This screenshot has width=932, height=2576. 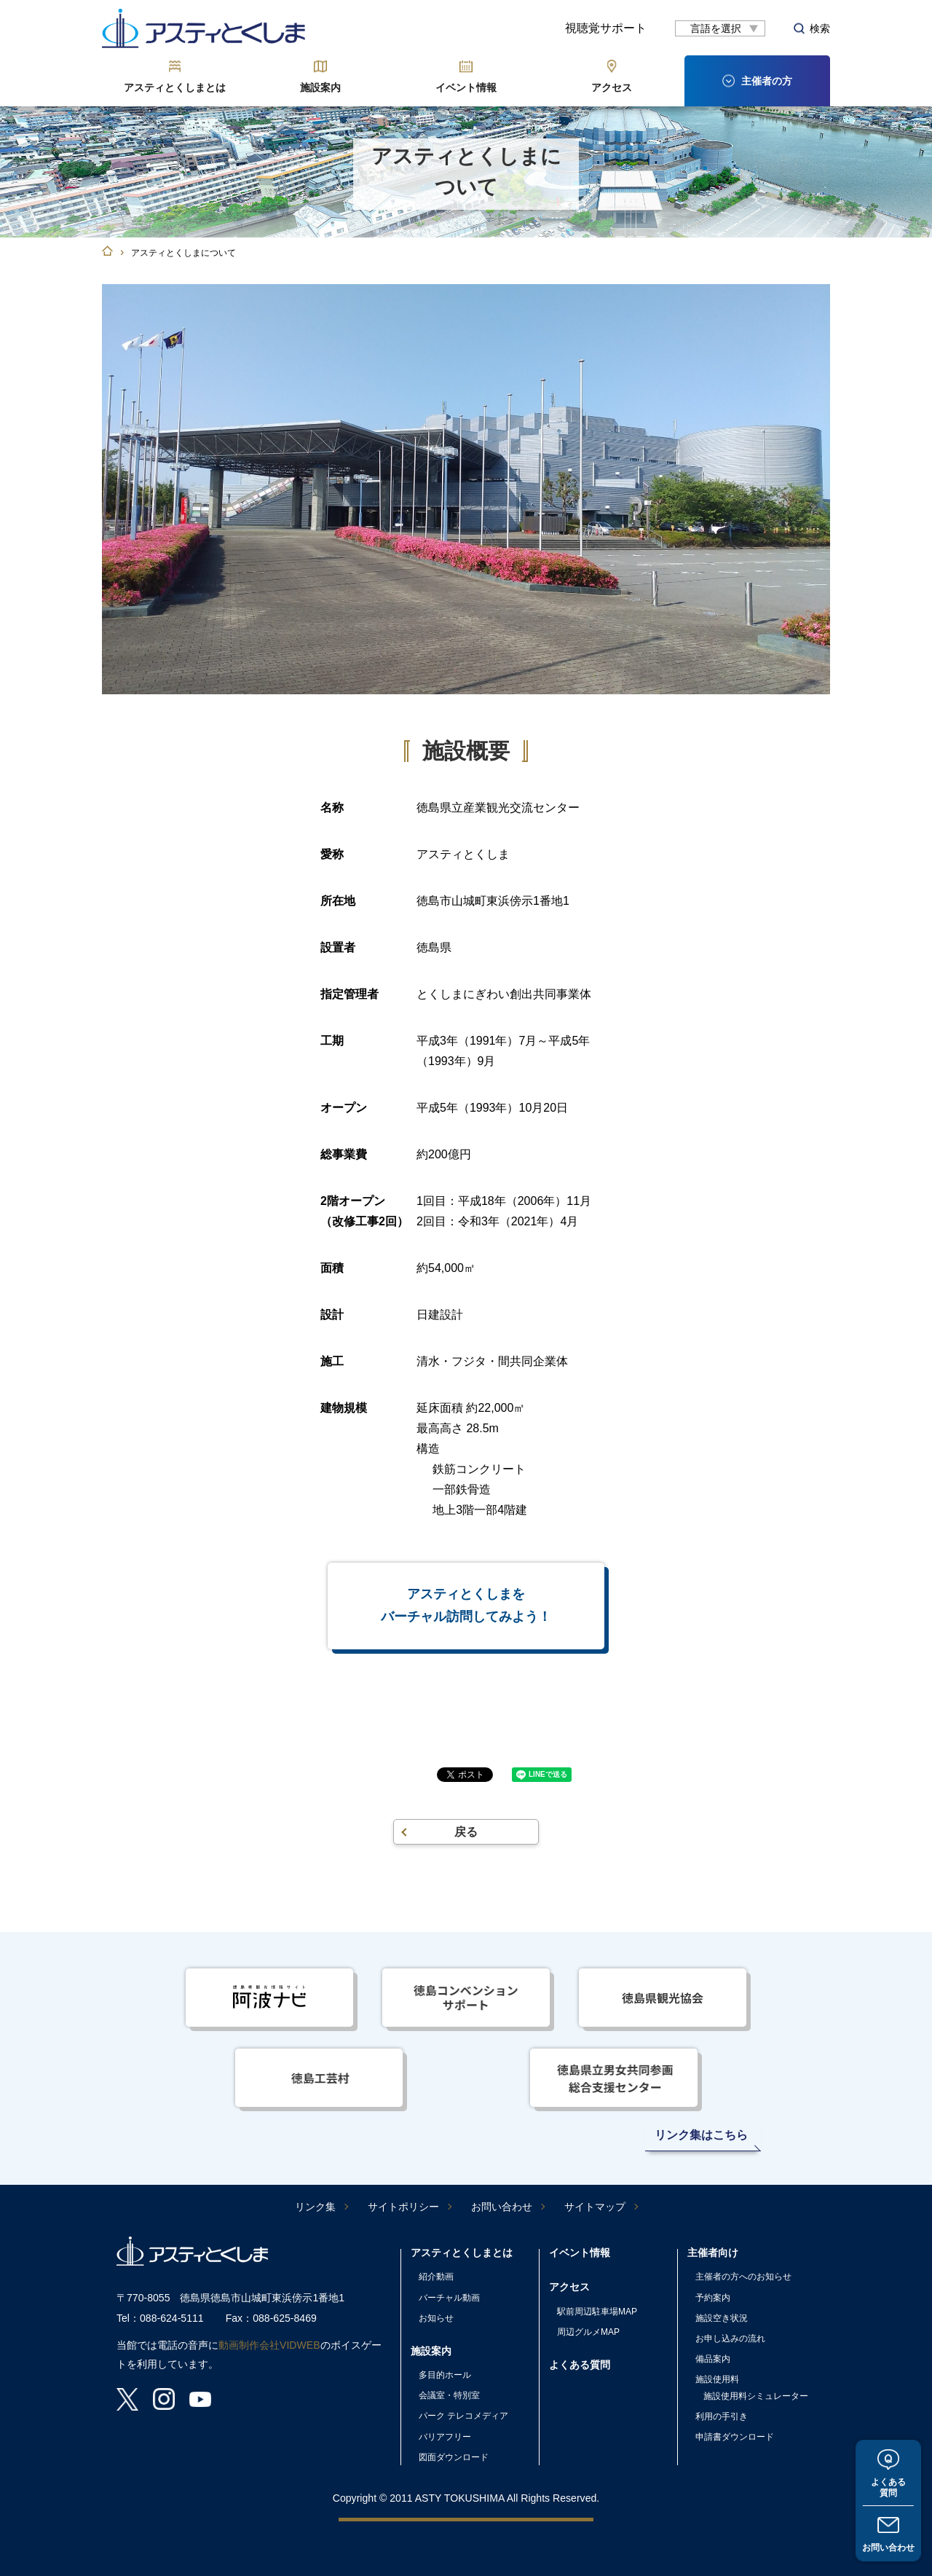 I want to click on 予約案内, so click(x=712, y=2298).